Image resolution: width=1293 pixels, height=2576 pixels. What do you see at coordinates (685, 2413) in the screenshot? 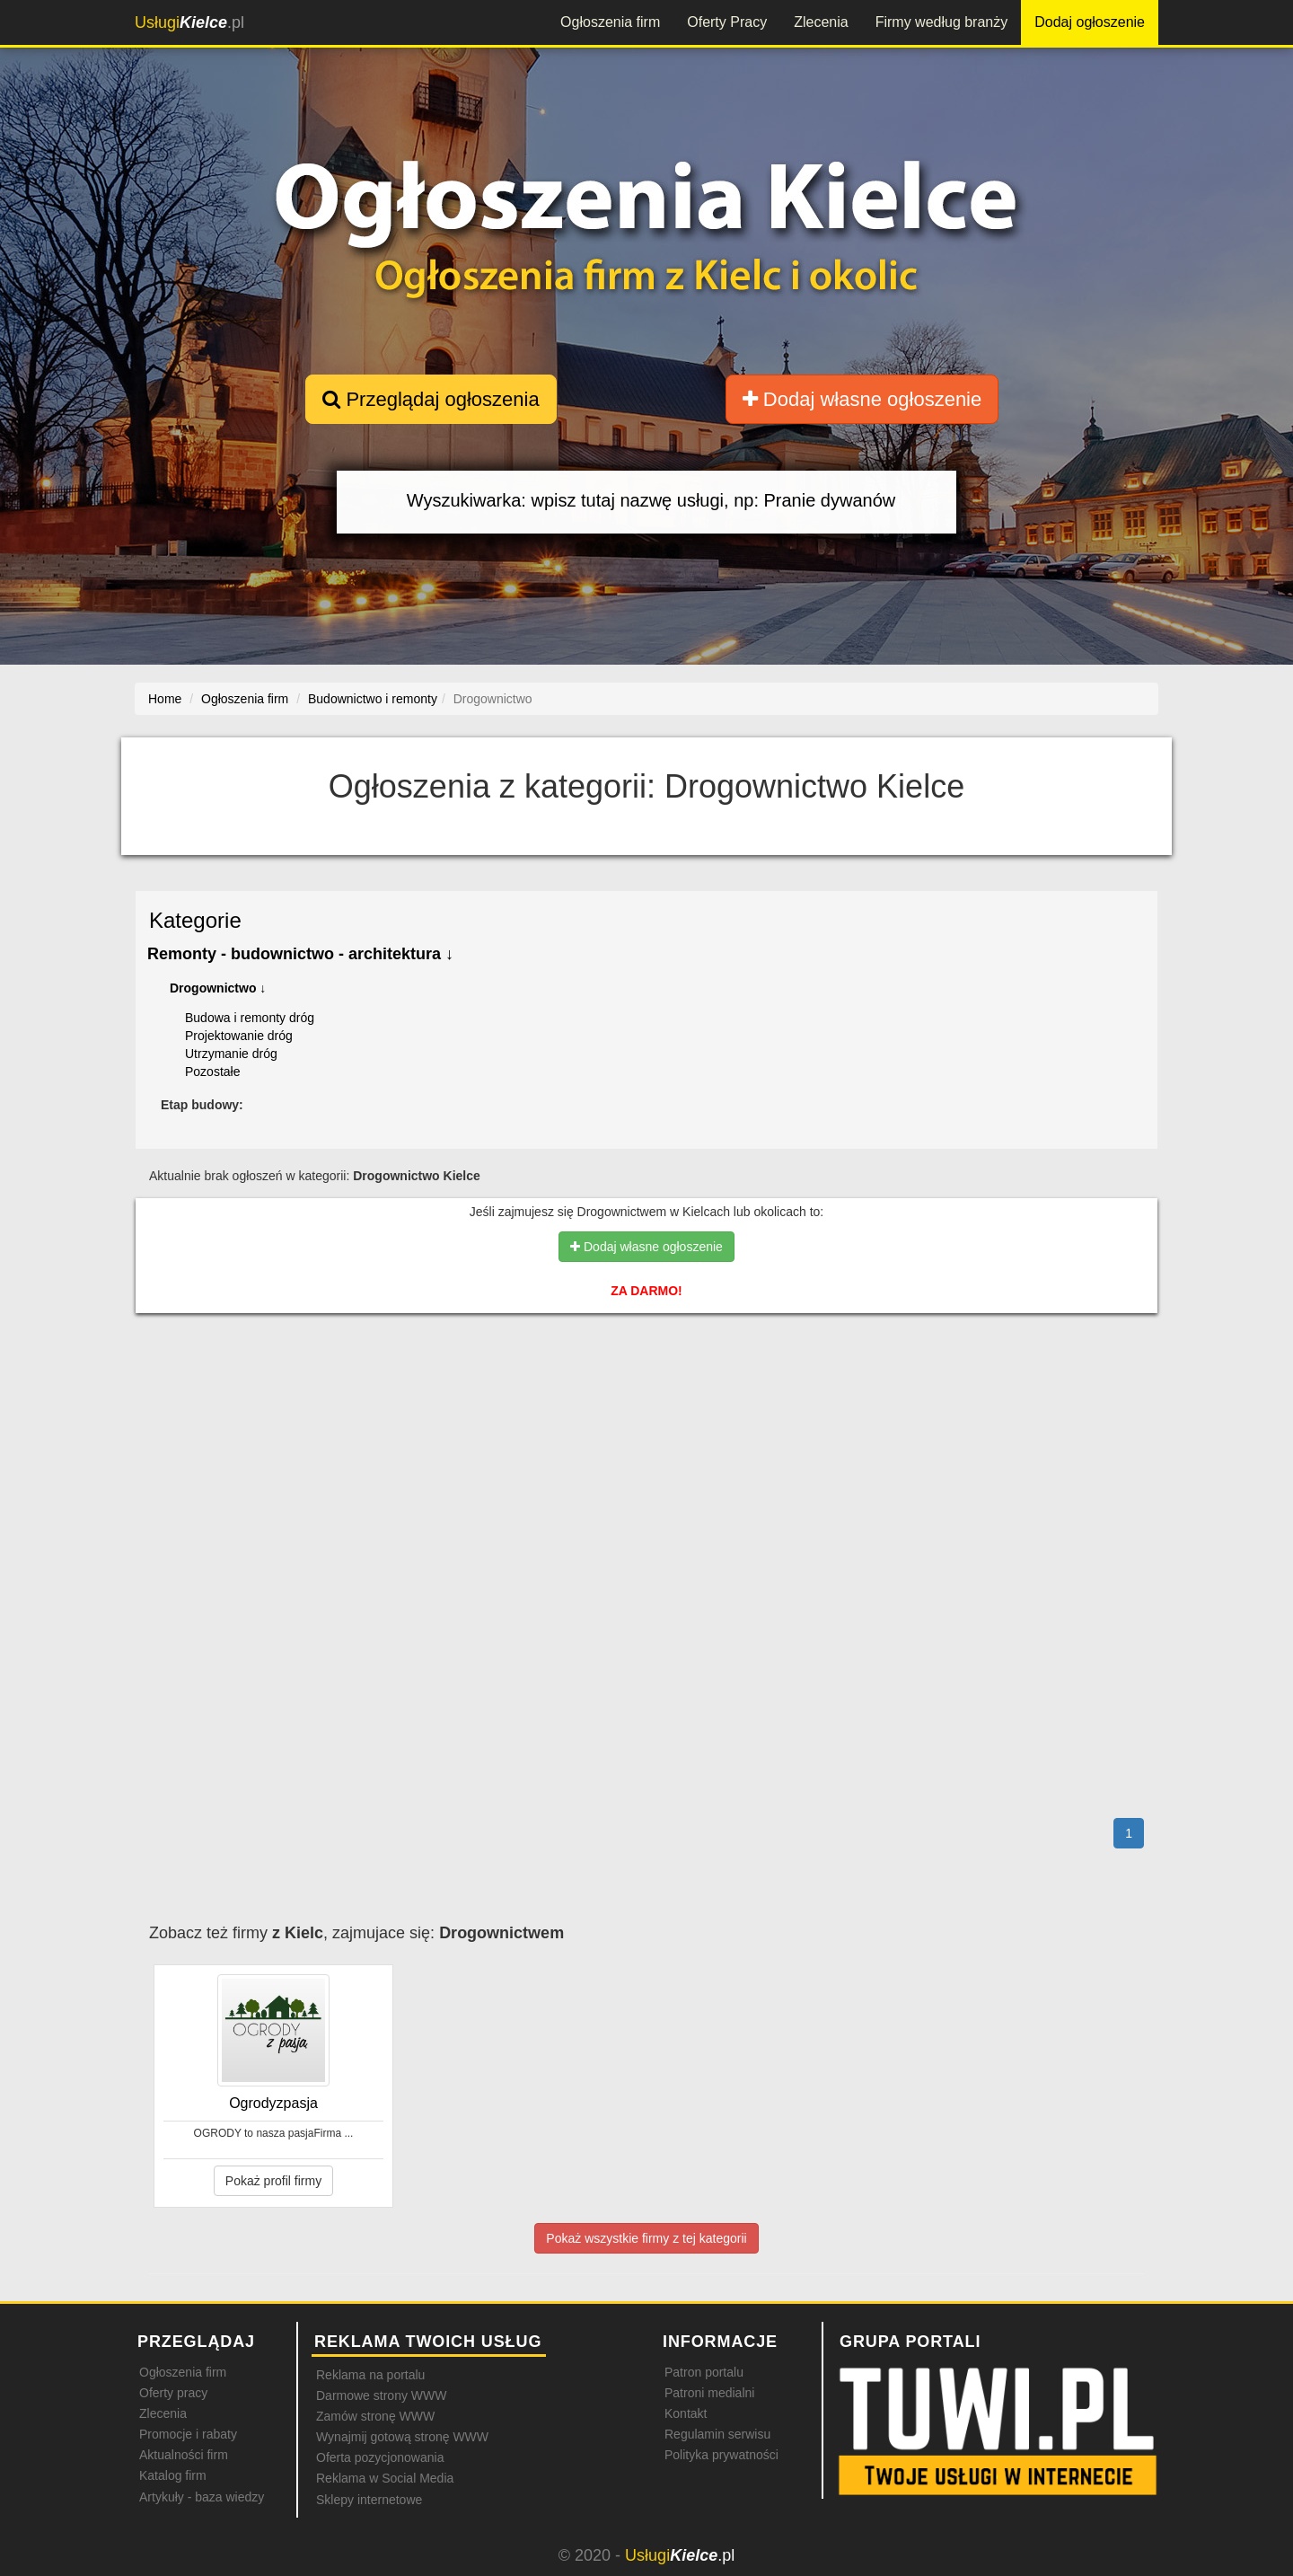
I see `Kontakt` at bounding box center [685, 2413].